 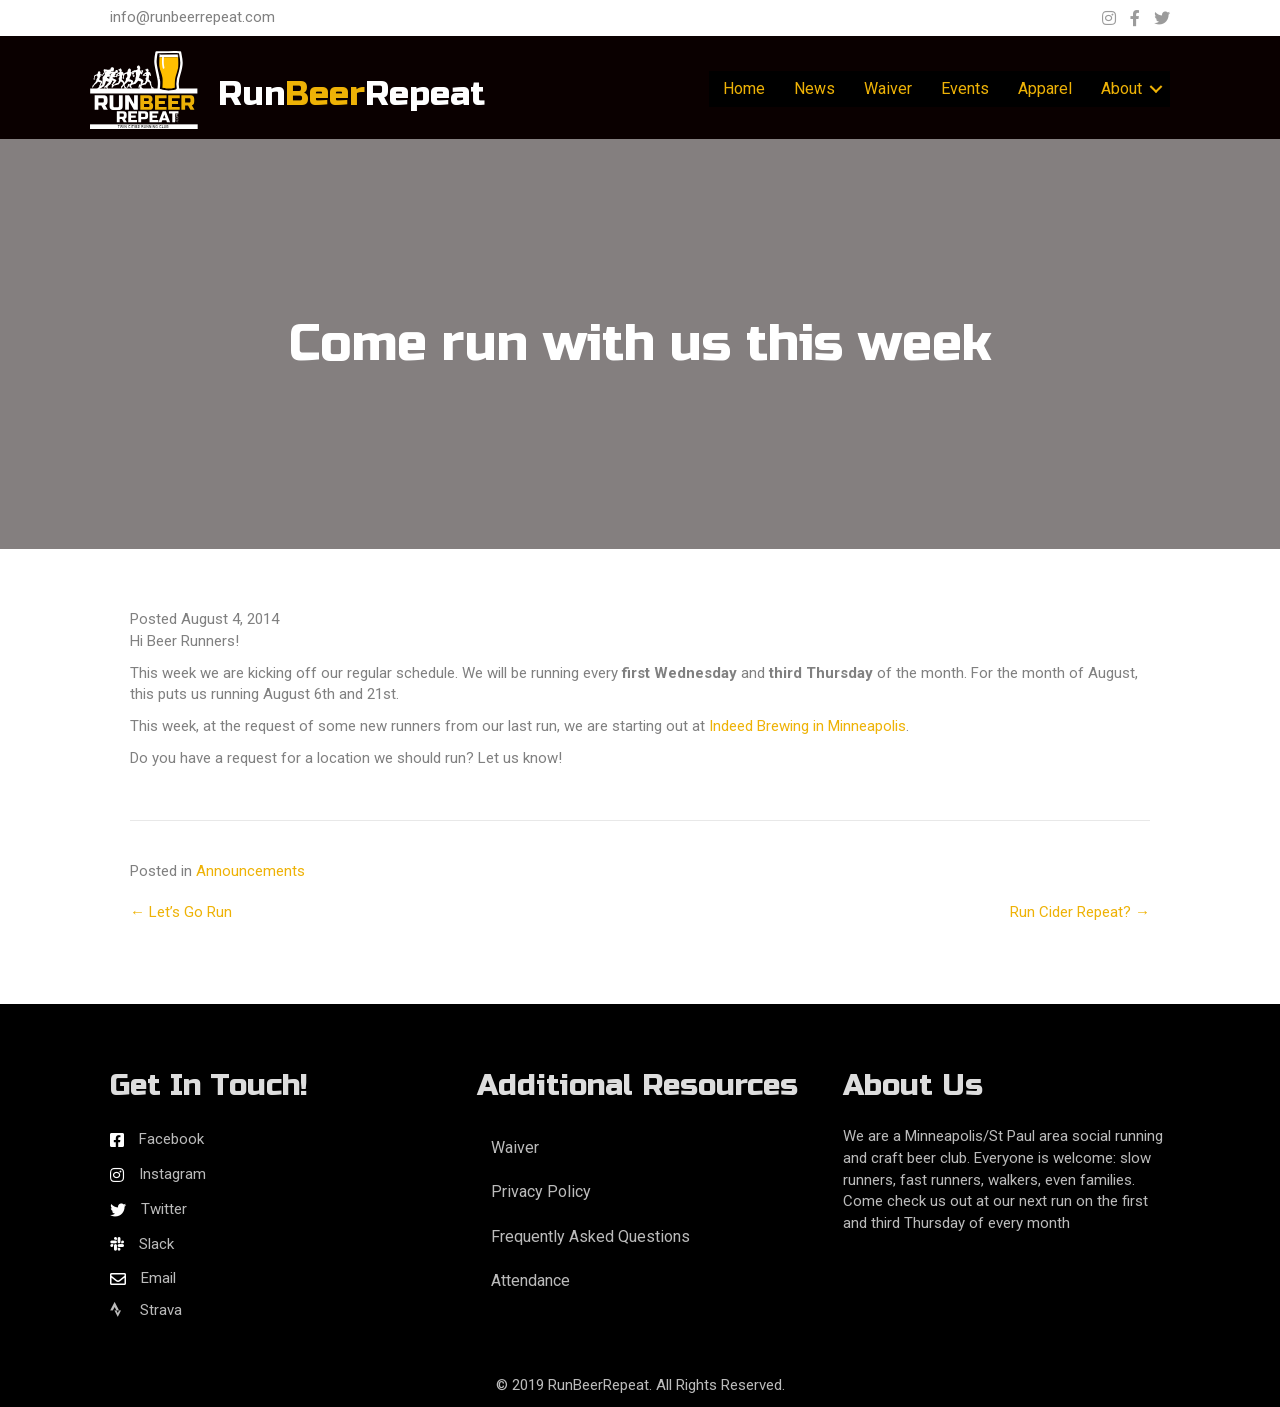 What do you see at coordinates (590, 1236) in the screenshot?
I see `Frequently Asked Questions` at bounding box center [590, 1236].